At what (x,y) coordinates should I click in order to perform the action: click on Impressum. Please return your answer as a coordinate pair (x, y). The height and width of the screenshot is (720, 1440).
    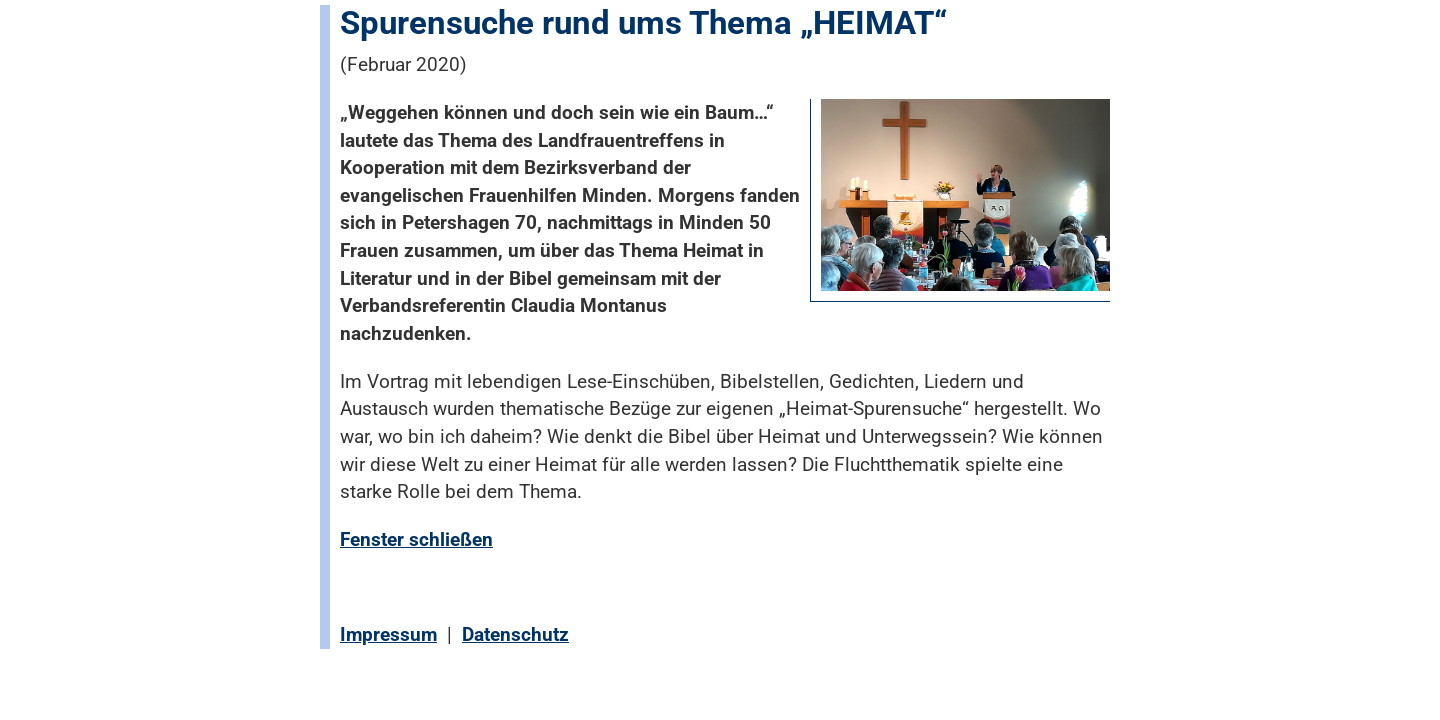
    Looking at the image, I should click on (388, 634).